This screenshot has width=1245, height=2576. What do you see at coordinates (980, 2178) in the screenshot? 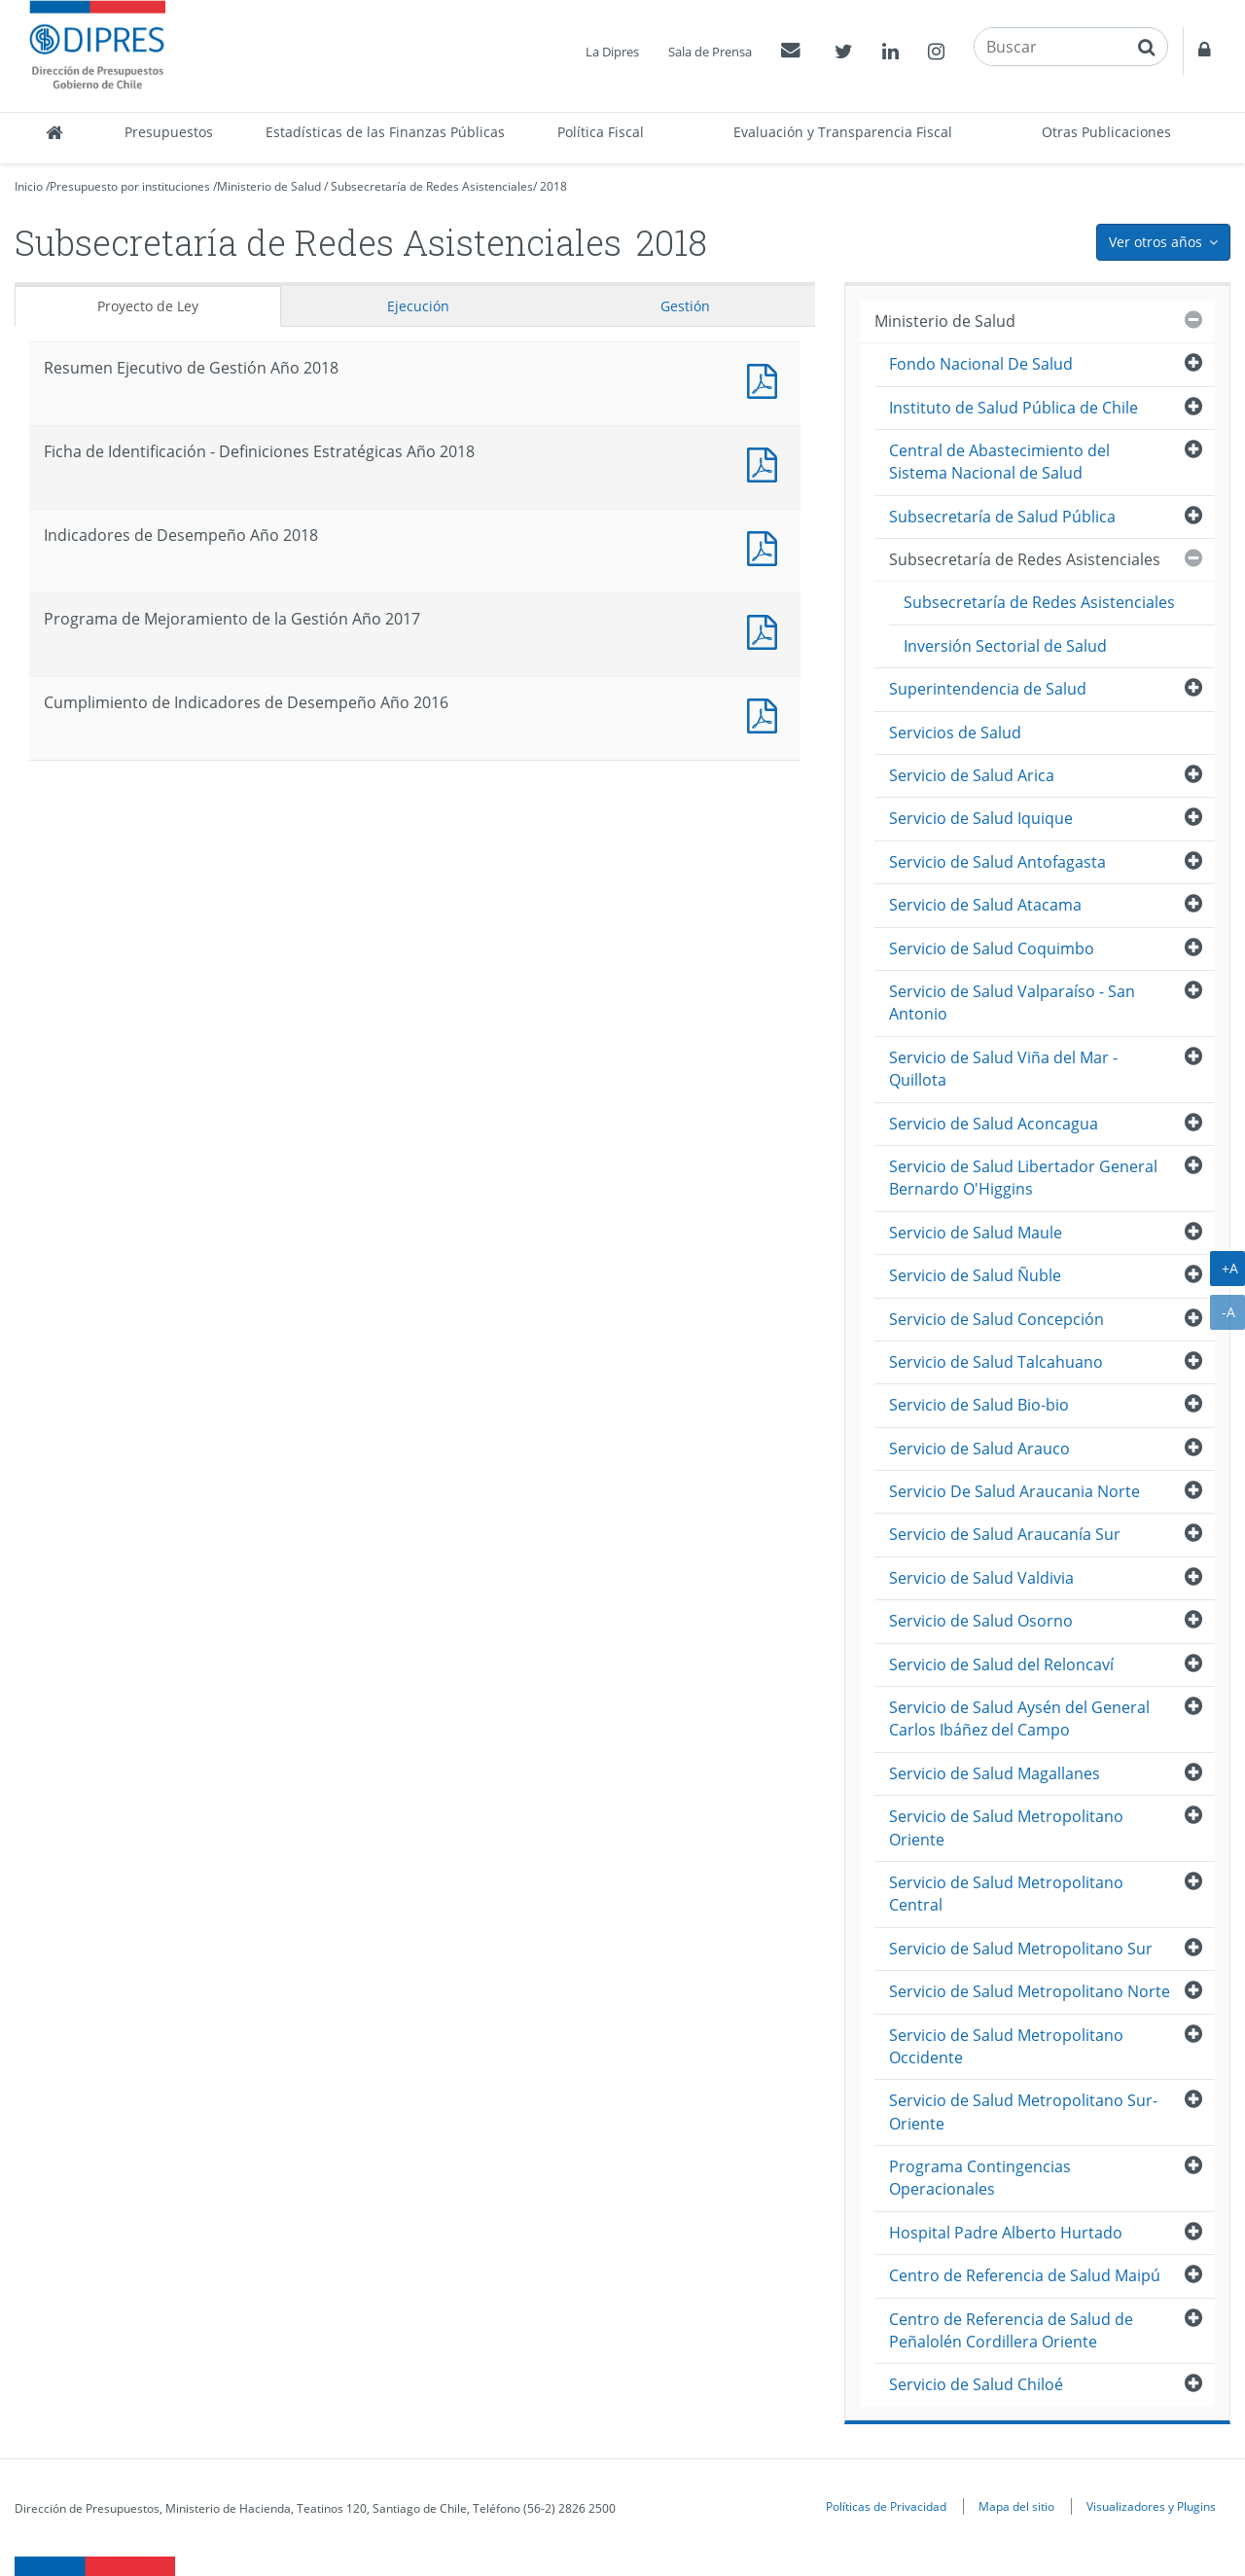
I see `Programa Contingencias Operacionales` at bounding box center [980, 2178].